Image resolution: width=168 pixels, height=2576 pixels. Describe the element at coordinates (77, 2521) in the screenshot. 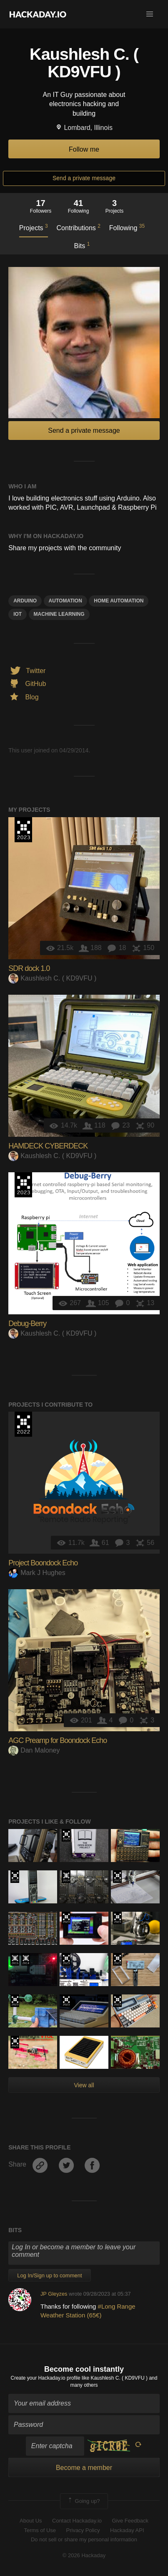

I see `Contact Hackaday.io` at that location.